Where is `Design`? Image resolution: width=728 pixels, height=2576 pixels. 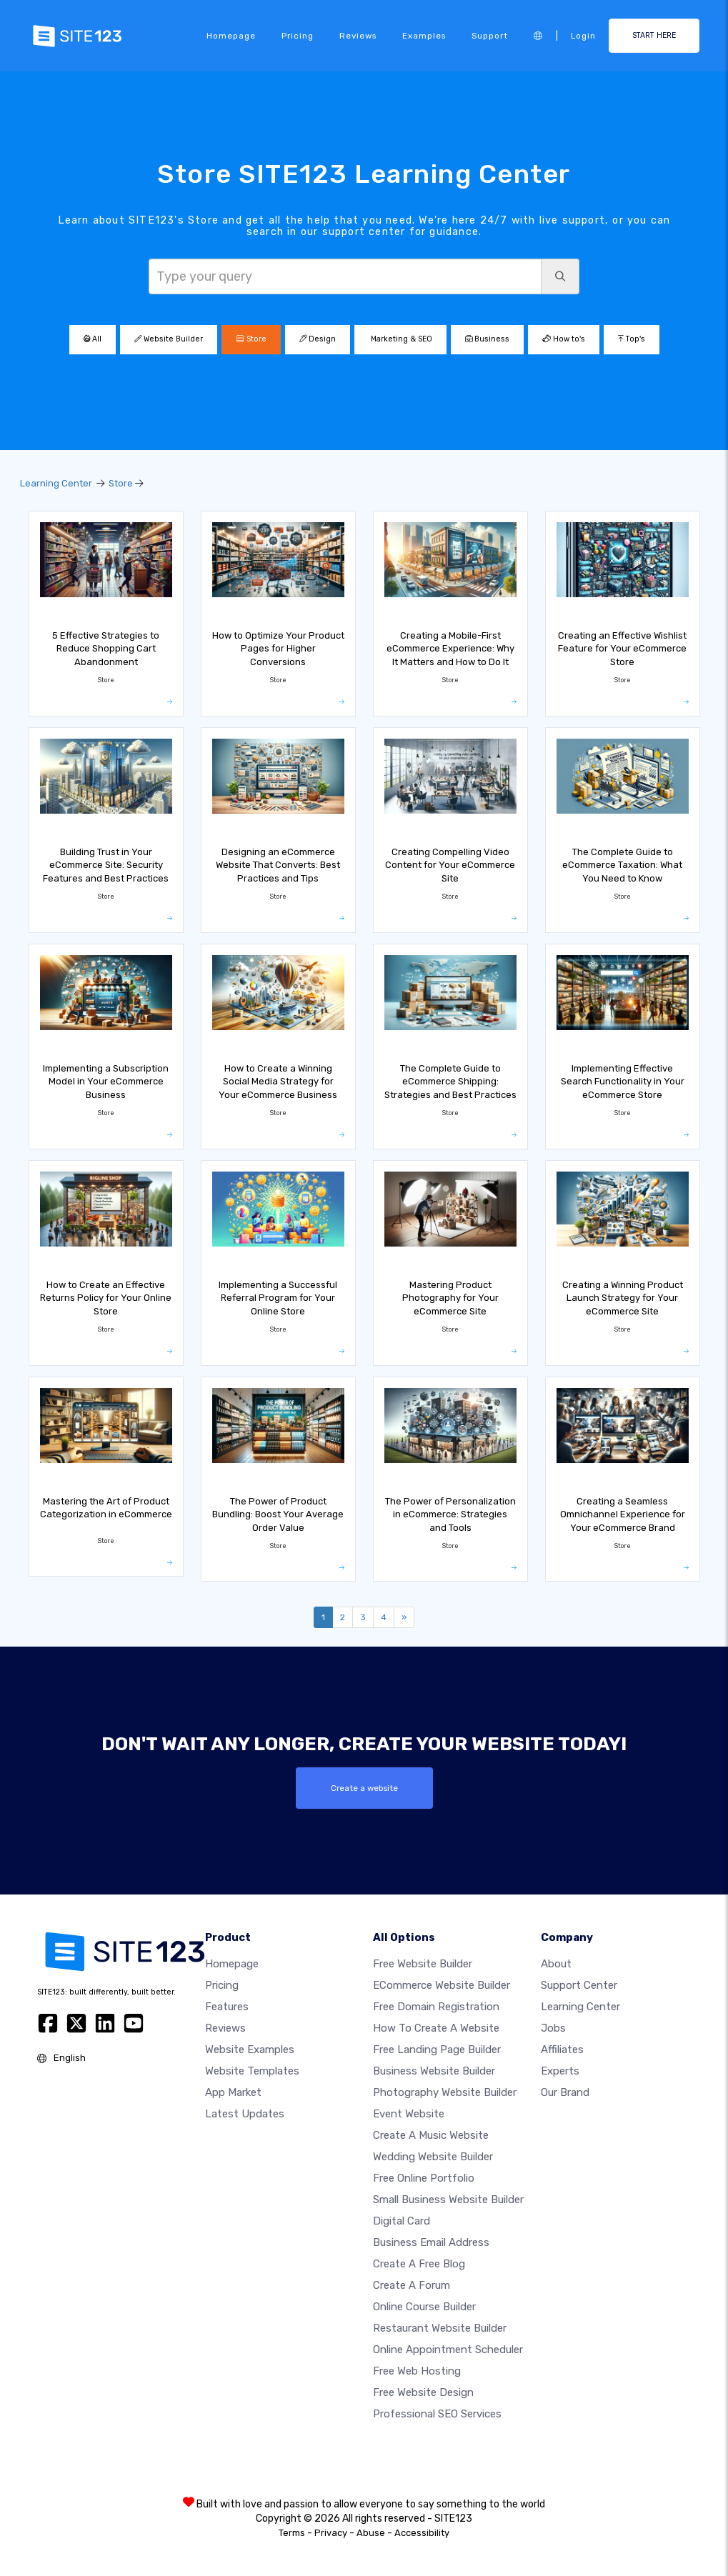
Design is located at coordinates (317, 339).